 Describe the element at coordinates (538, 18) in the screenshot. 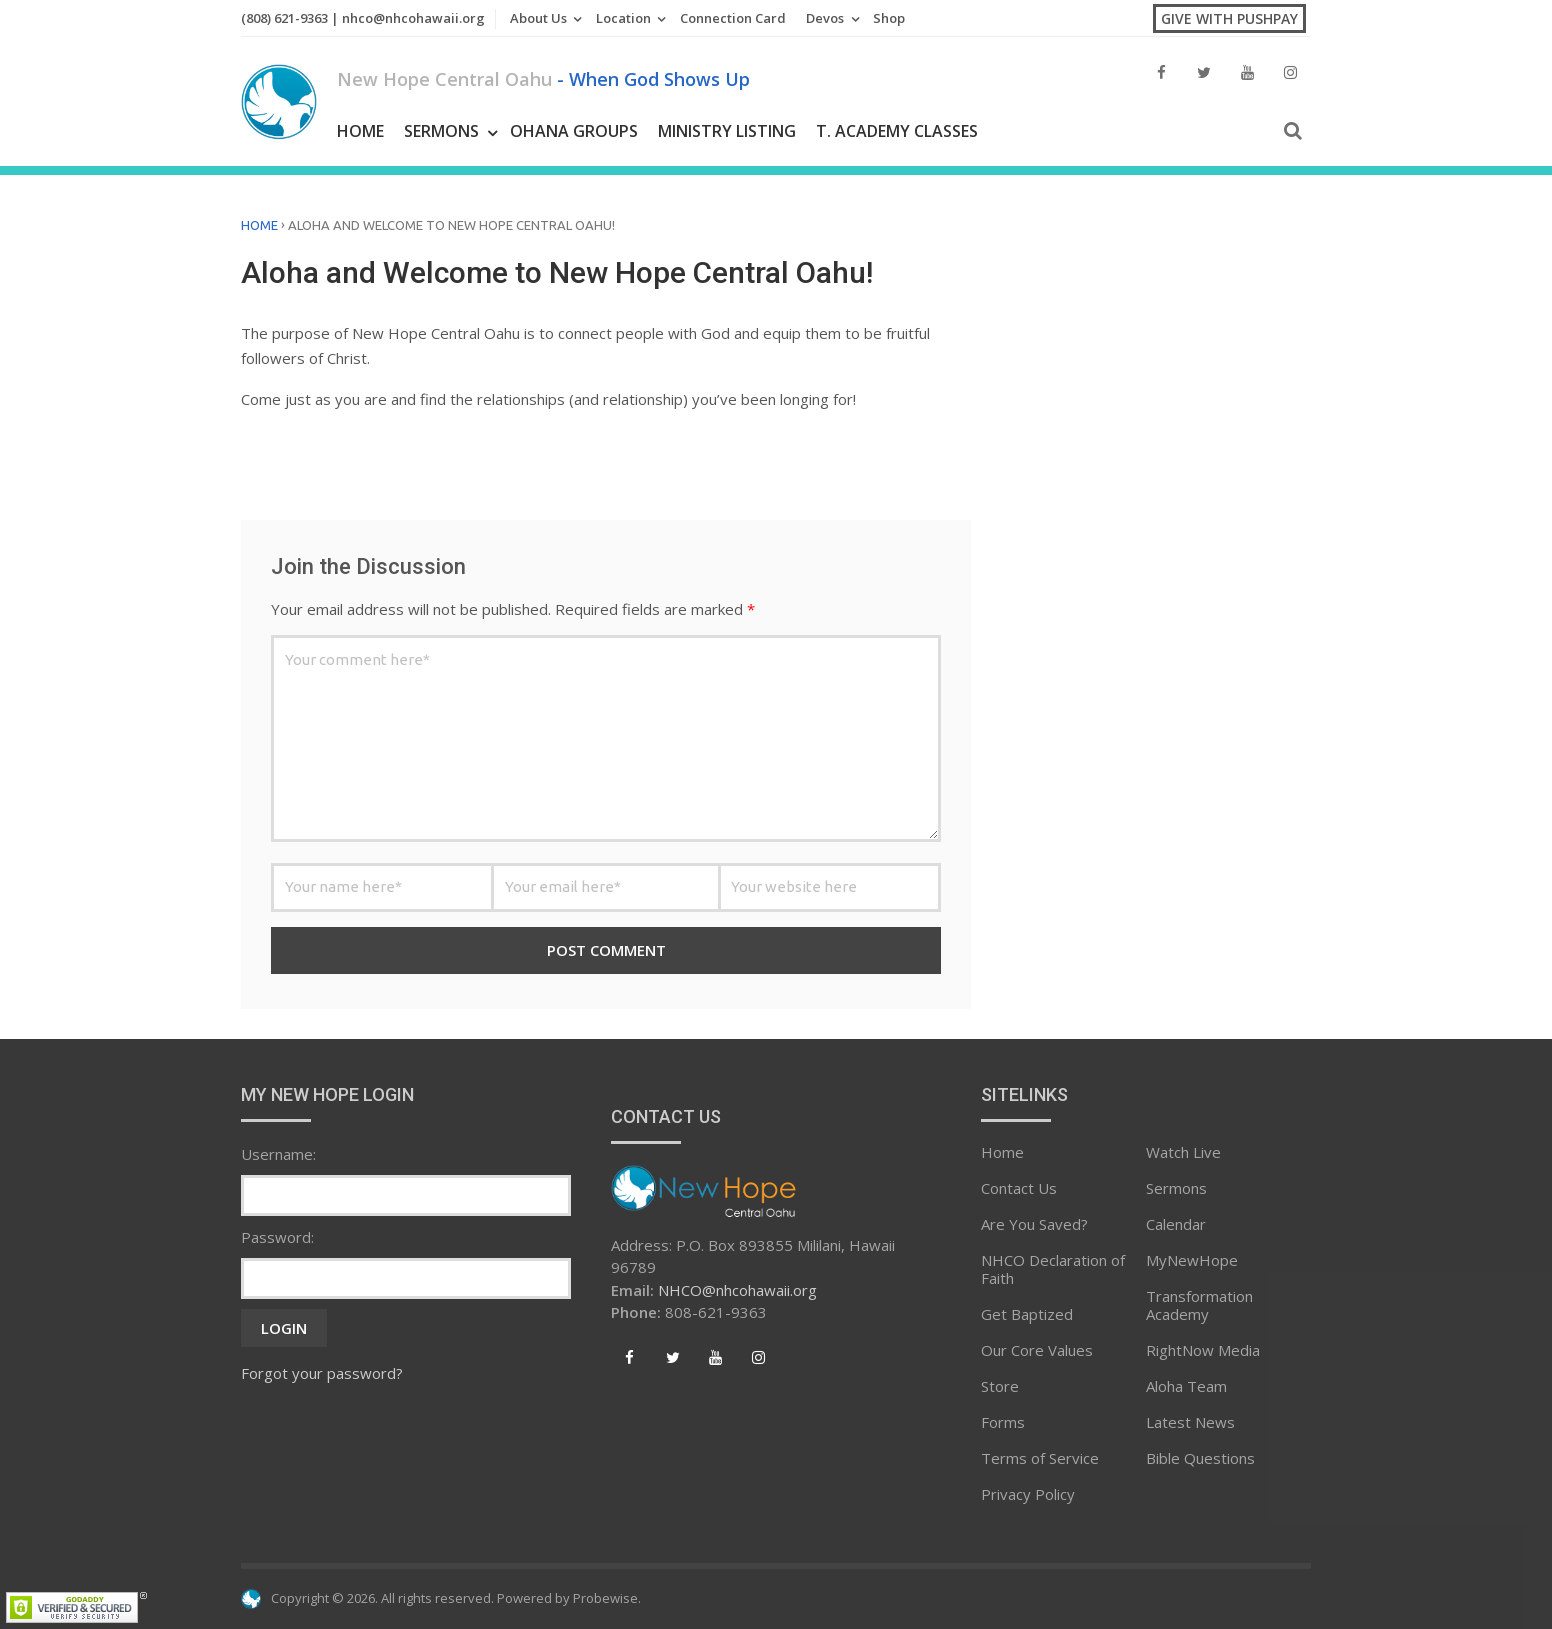

I see `About Us` at that location.